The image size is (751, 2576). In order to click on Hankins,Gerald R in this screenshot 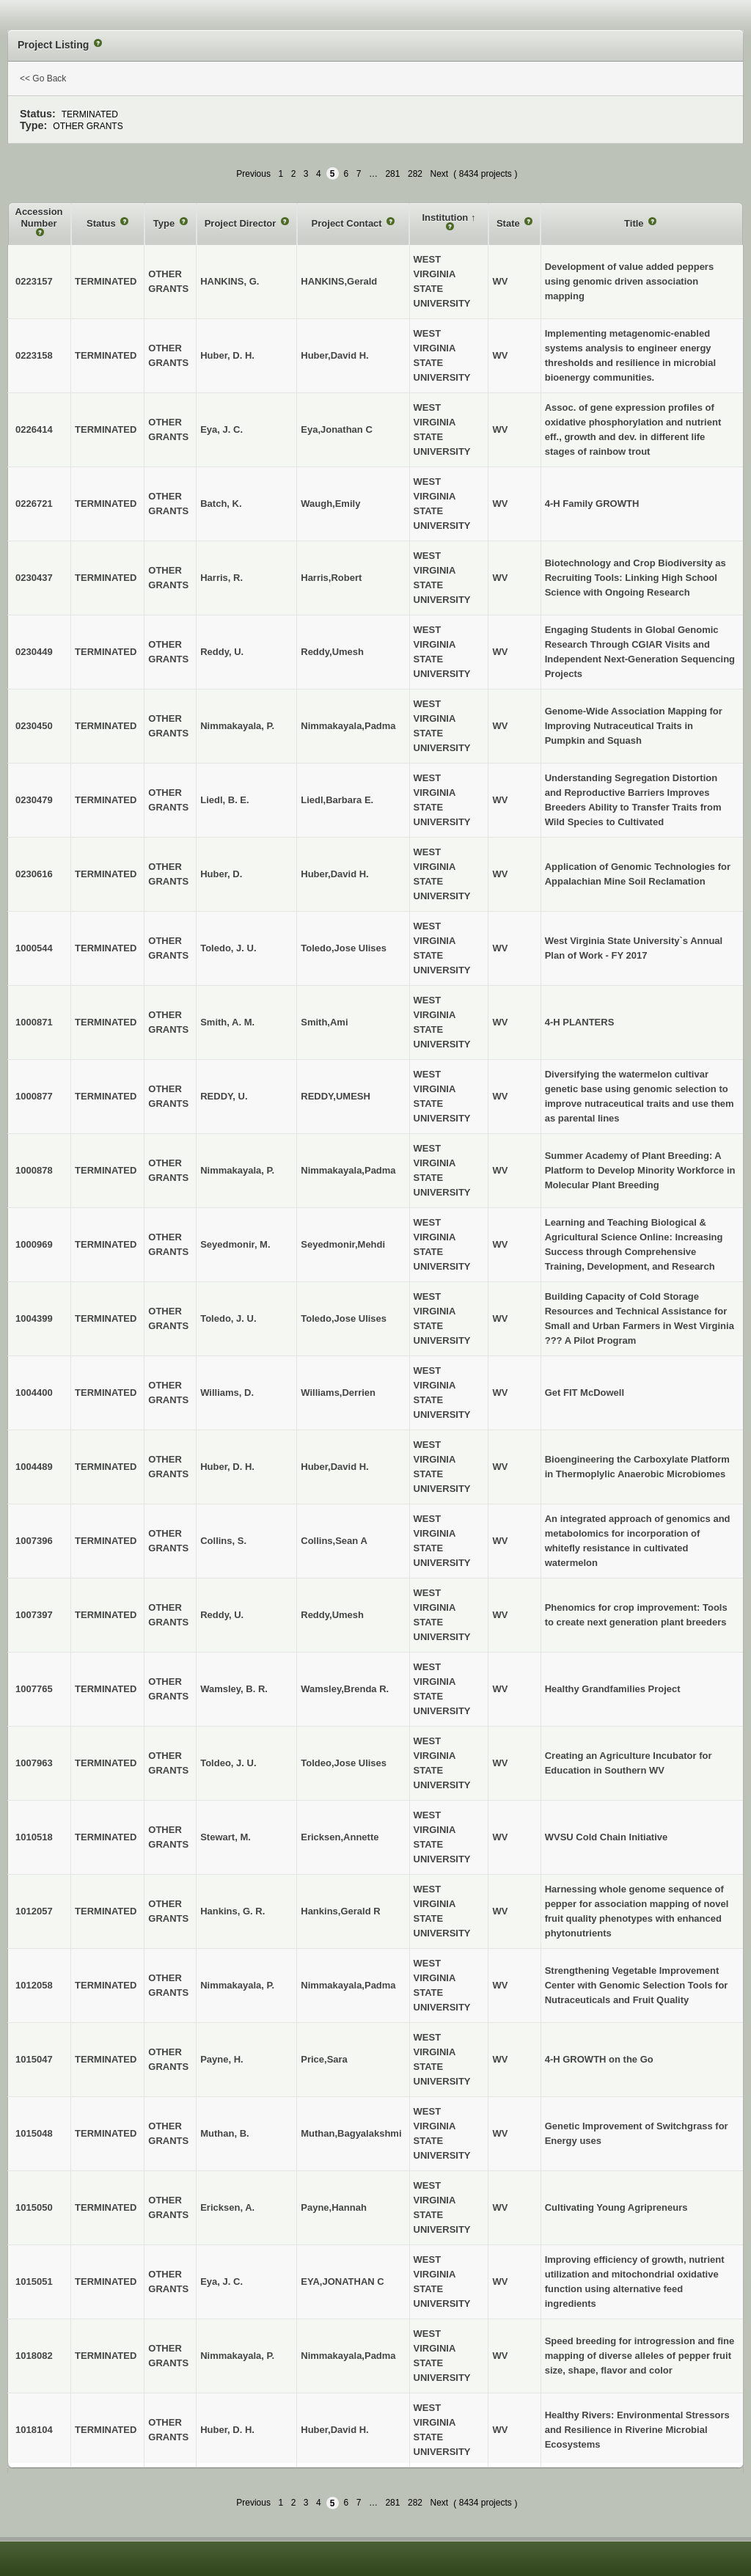, I will do `click(340, 1911)`.